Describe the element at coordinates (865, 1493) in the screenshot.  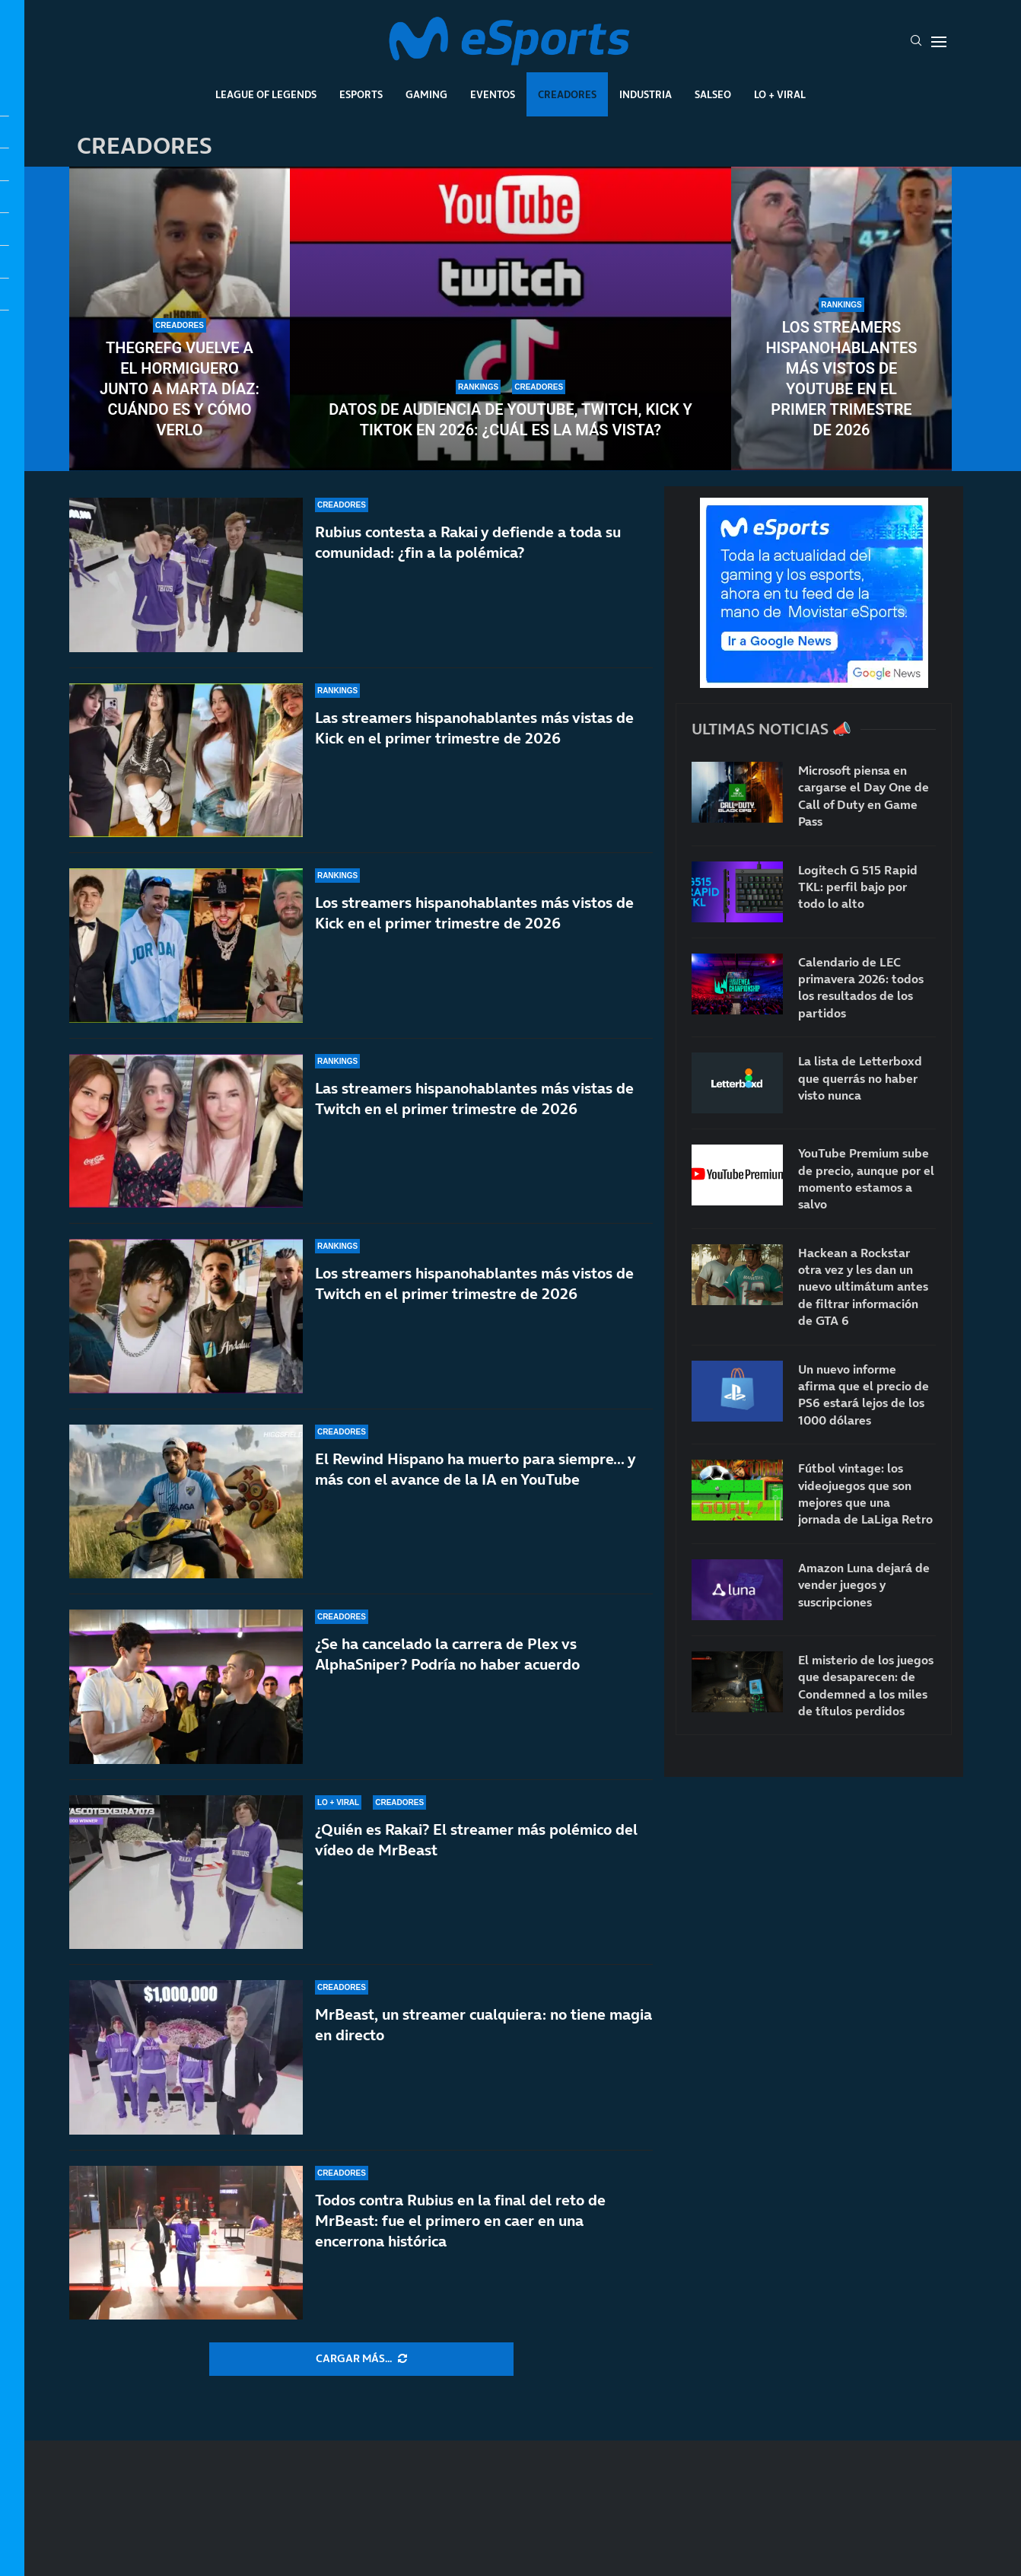
I see `Fútbol vintage: los videojuegos que son mejores que una jornada de LaLiga Retro` at that location.